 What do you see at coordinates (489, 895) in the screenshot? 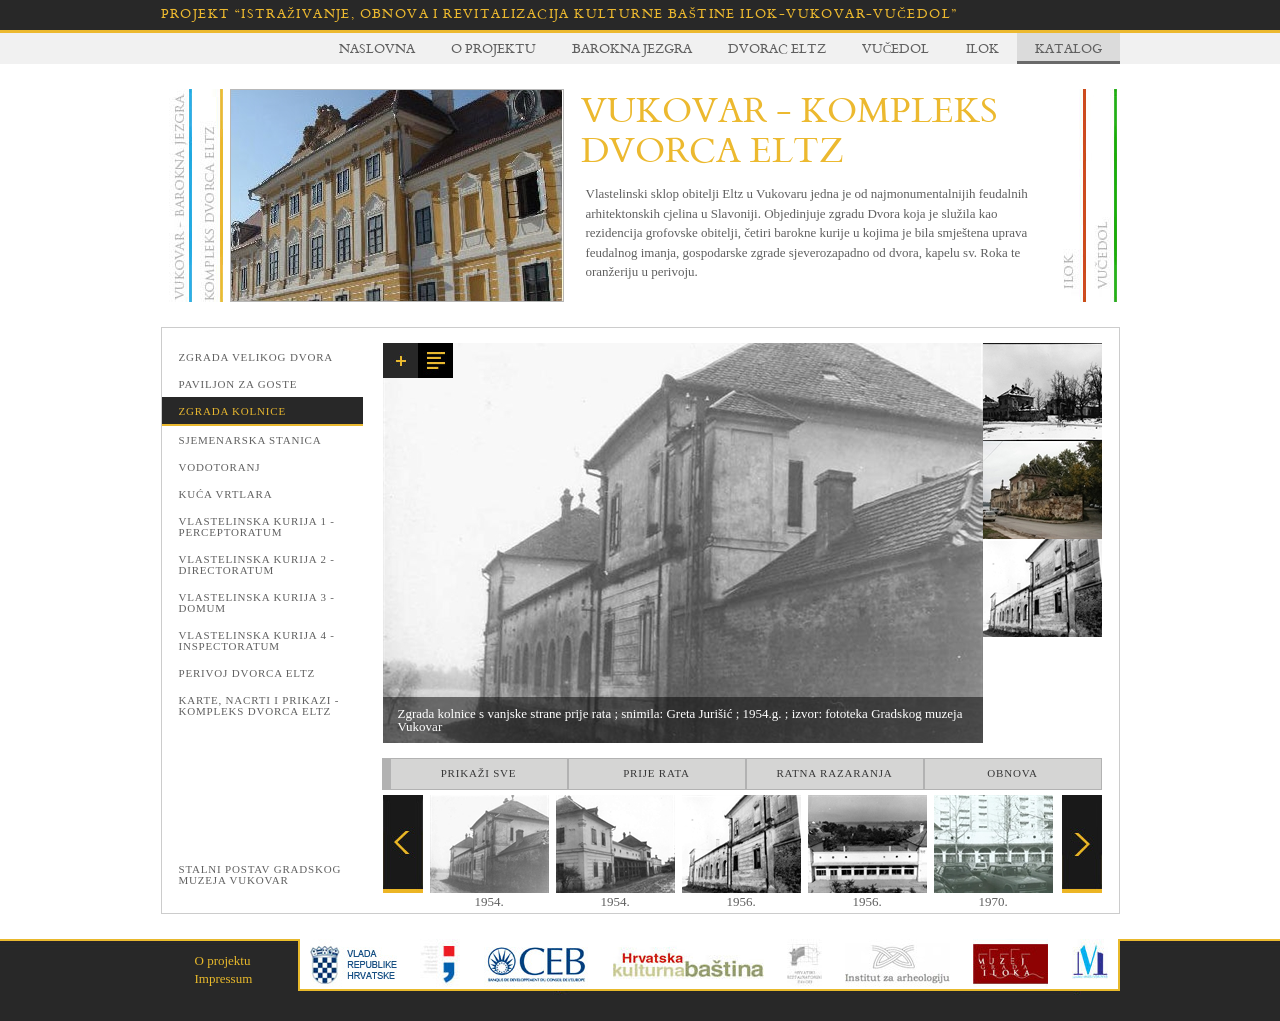
I see `1954.` at bounding box center [489, 895].